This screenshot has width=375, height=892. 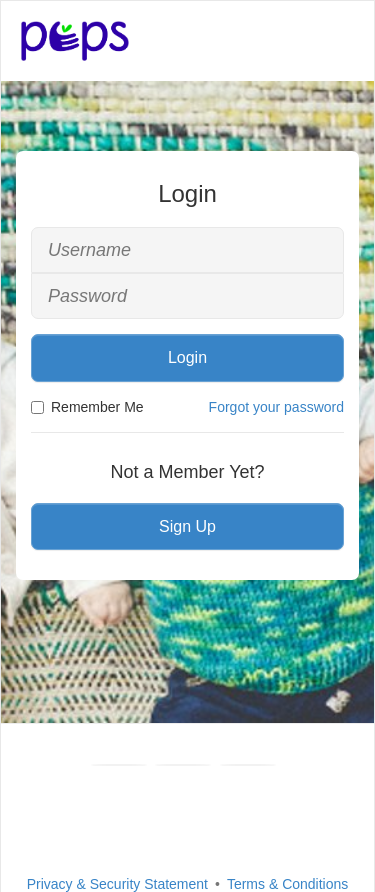 I want to click on Terms & Conditions, so click(x=287, y=884).